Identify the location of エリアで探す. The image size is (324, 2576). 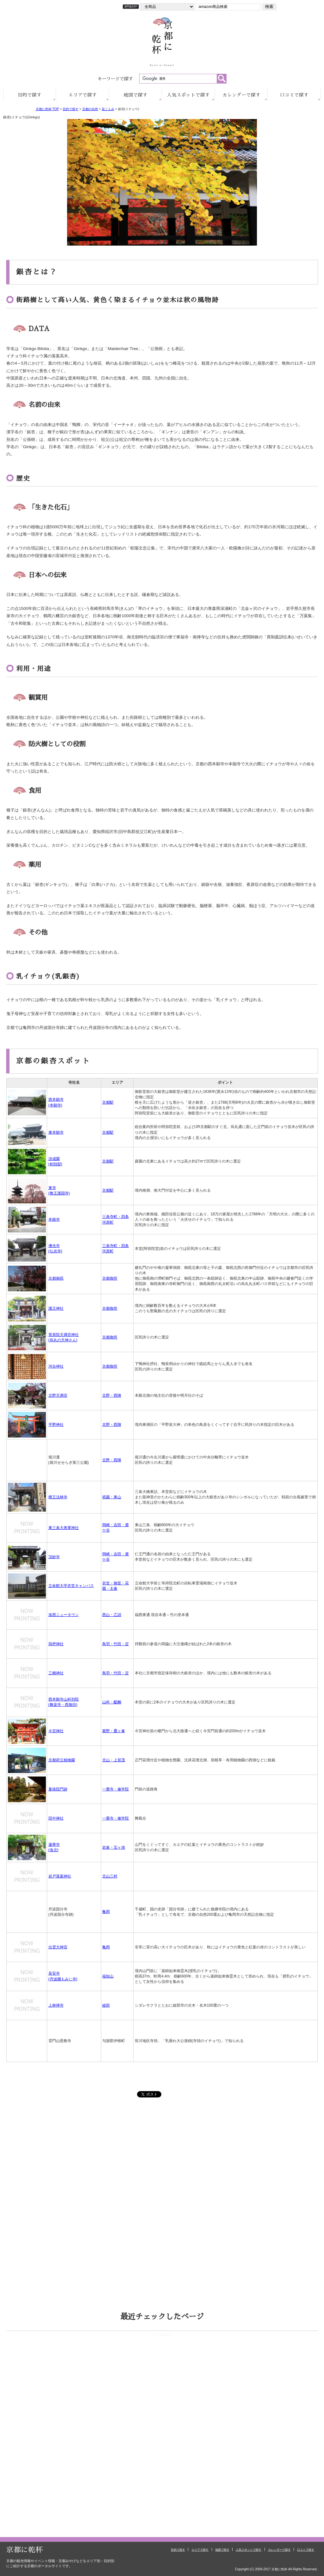
(200, 2549).